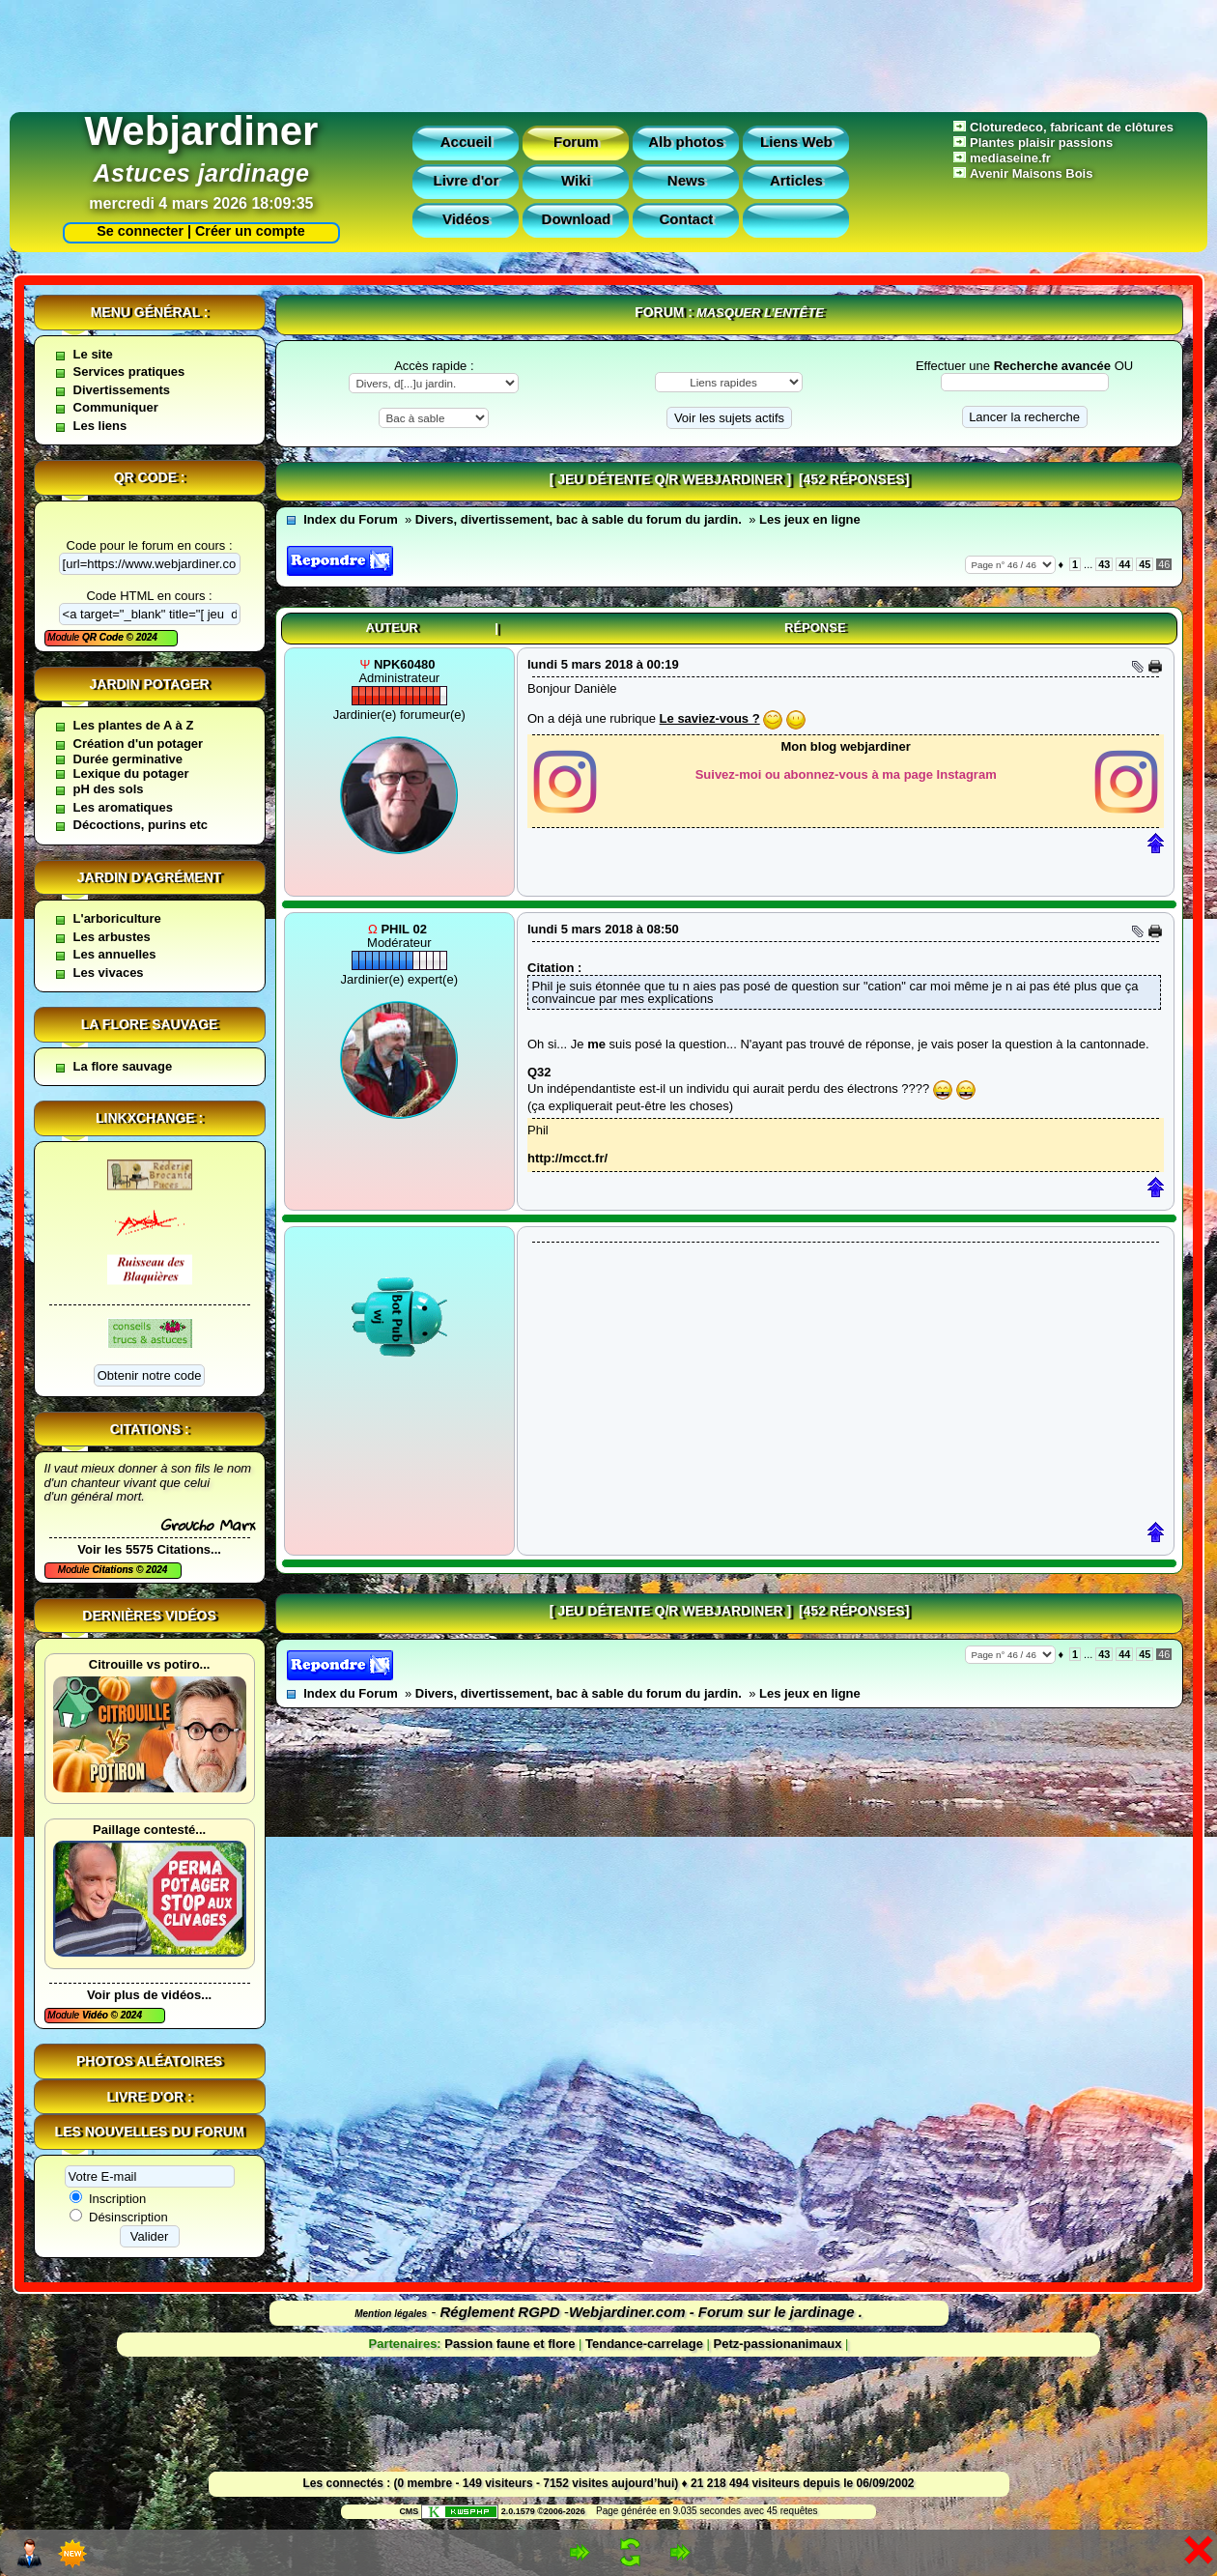 The width and height of the screenshot is (1217, 2576). What do you see at coordinates (1124, 564) in the screenshot?
I see `44` at bounding box center [1124, 564].